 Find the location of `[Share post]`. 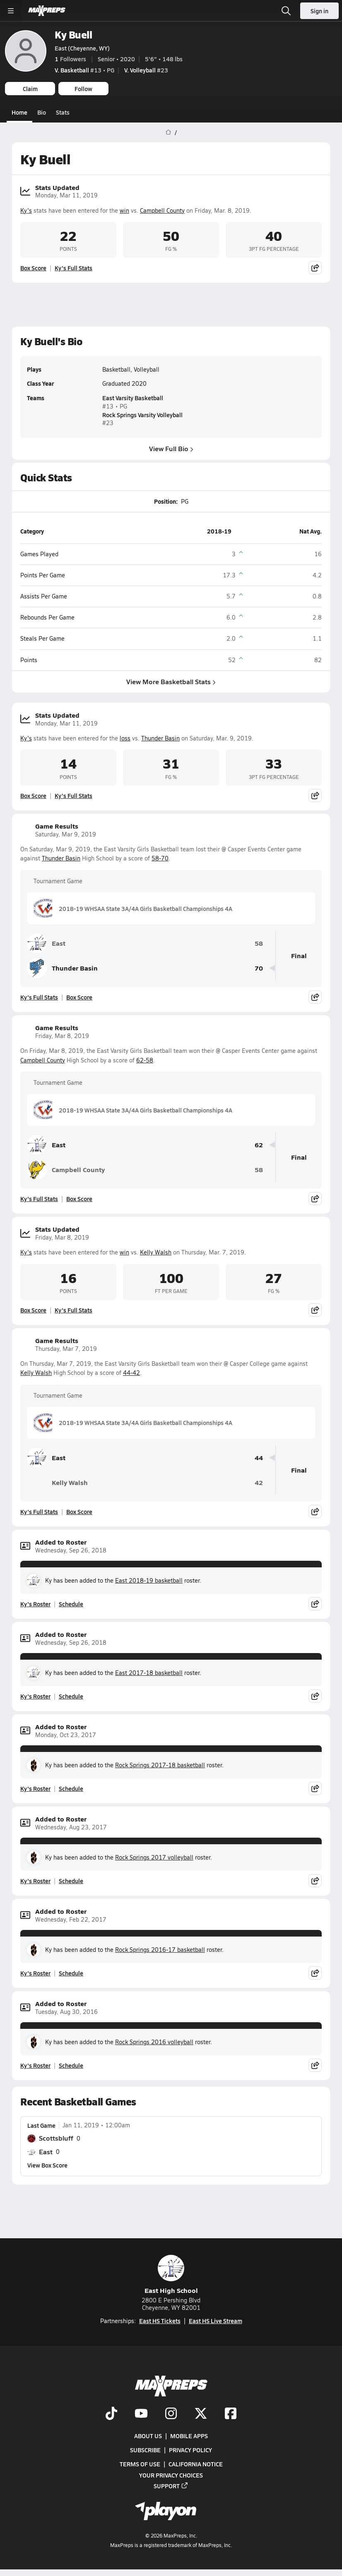

[Share post] is located at coordinates (315, 267).